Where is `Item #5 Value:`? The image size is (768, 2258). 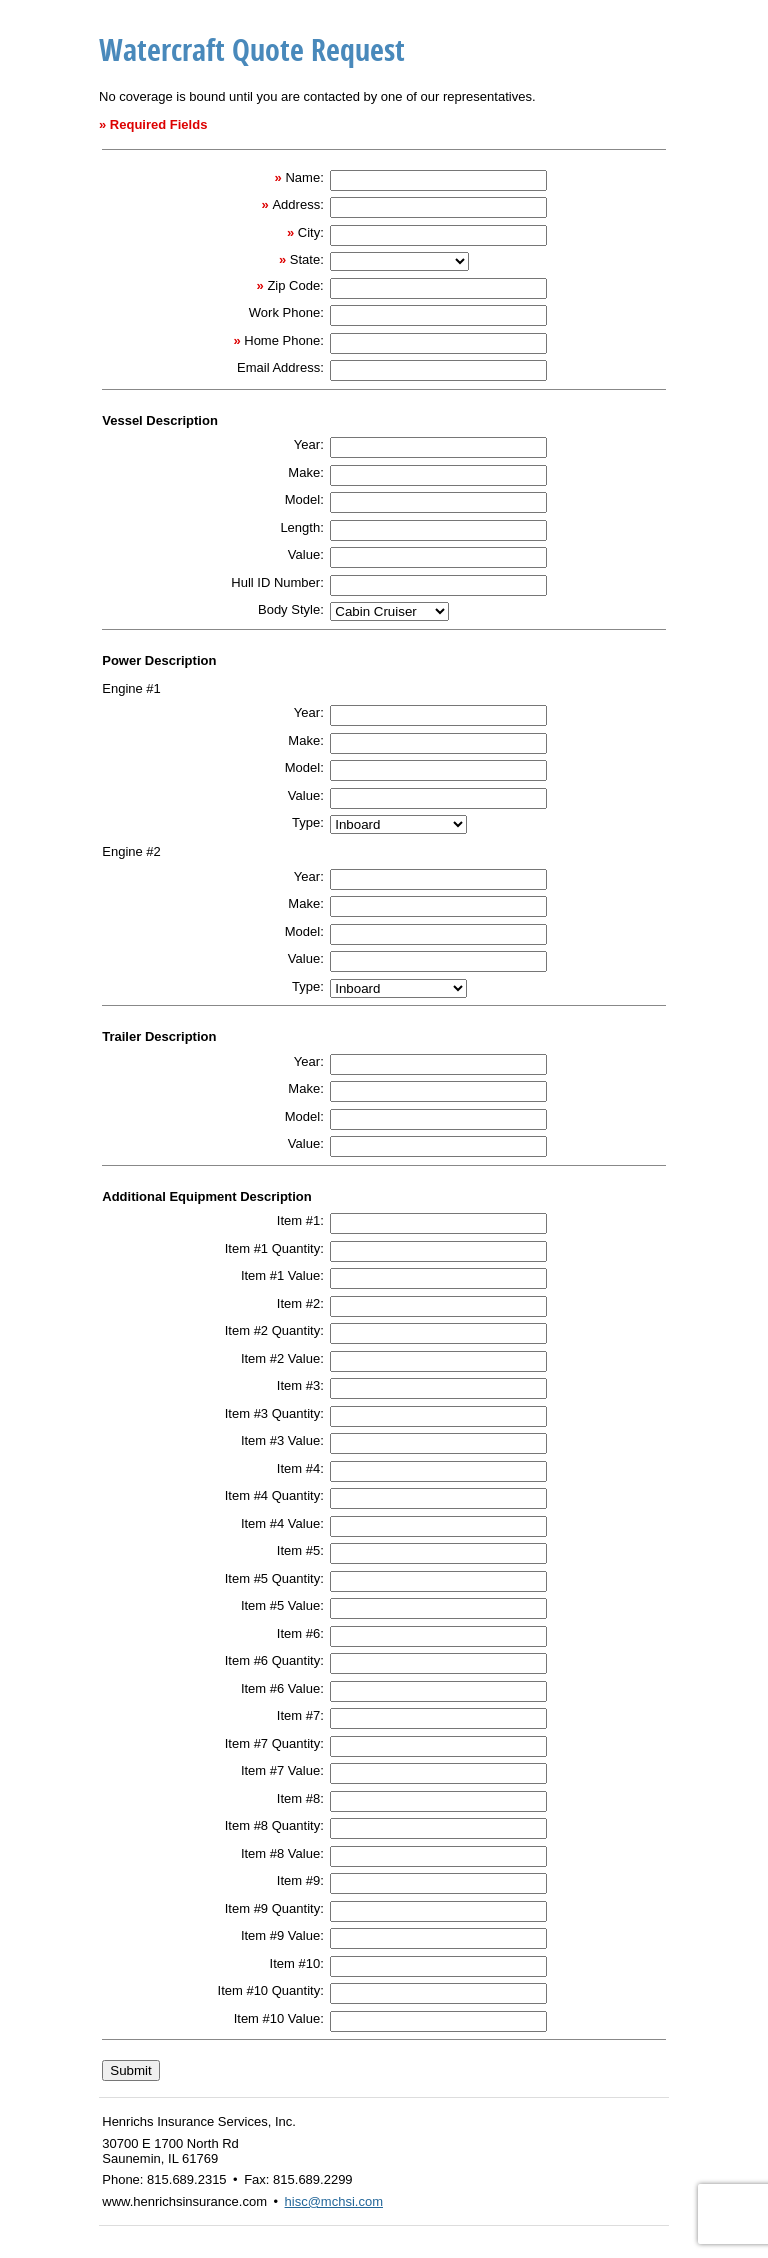
Item #5 Value: is located at coordinates (282, 1605).